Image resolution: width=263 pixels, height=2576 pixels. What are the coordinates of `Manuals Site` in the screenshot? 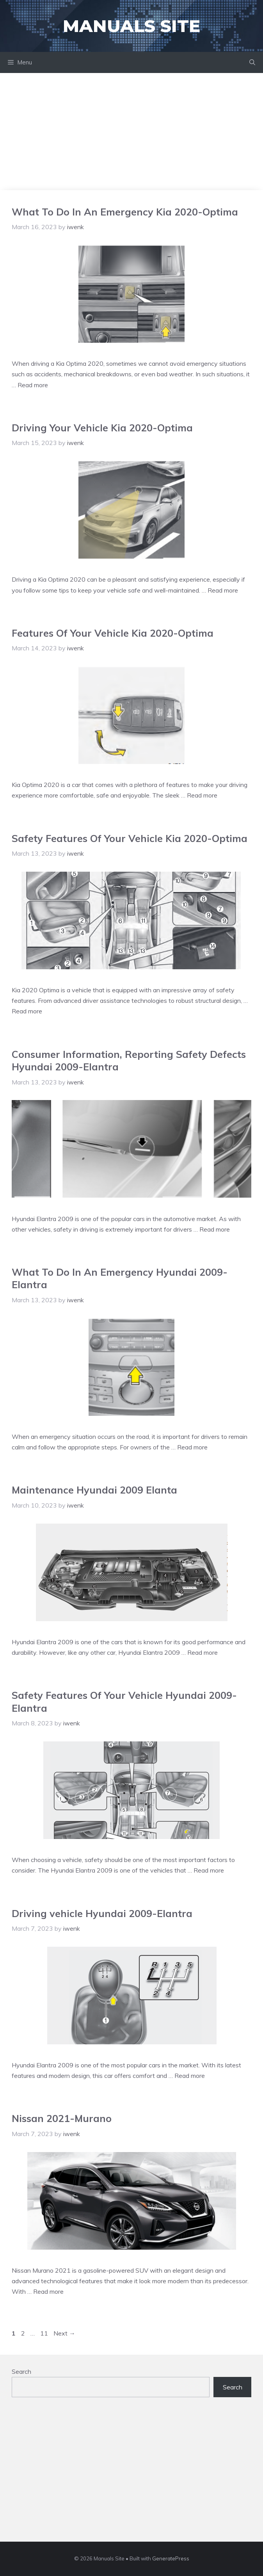 It's located at (131, 25).